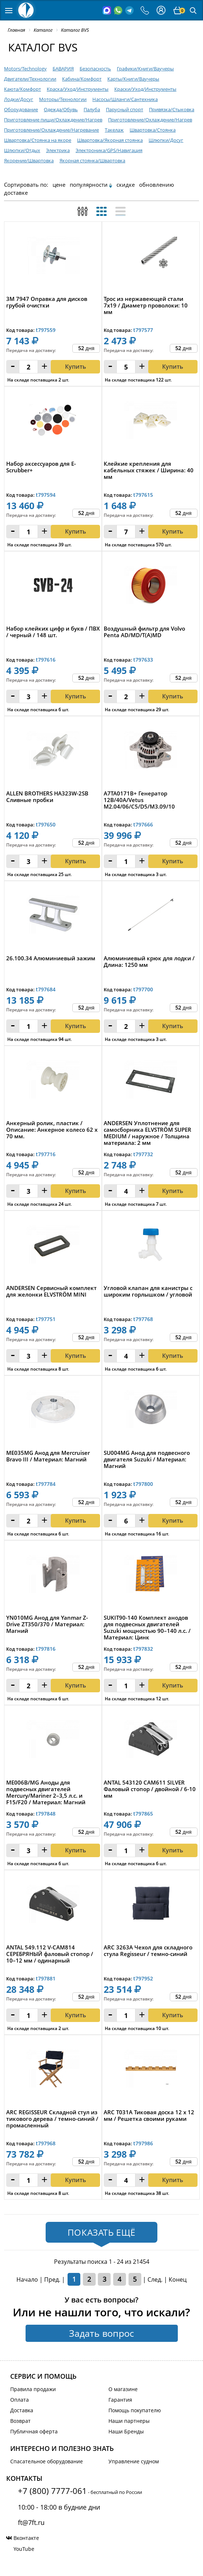 This screenshot has height=2576, width=203. Describe the element at coordinates (34, 2431) in the screenshot. I see `Публичная оферта` at that location.